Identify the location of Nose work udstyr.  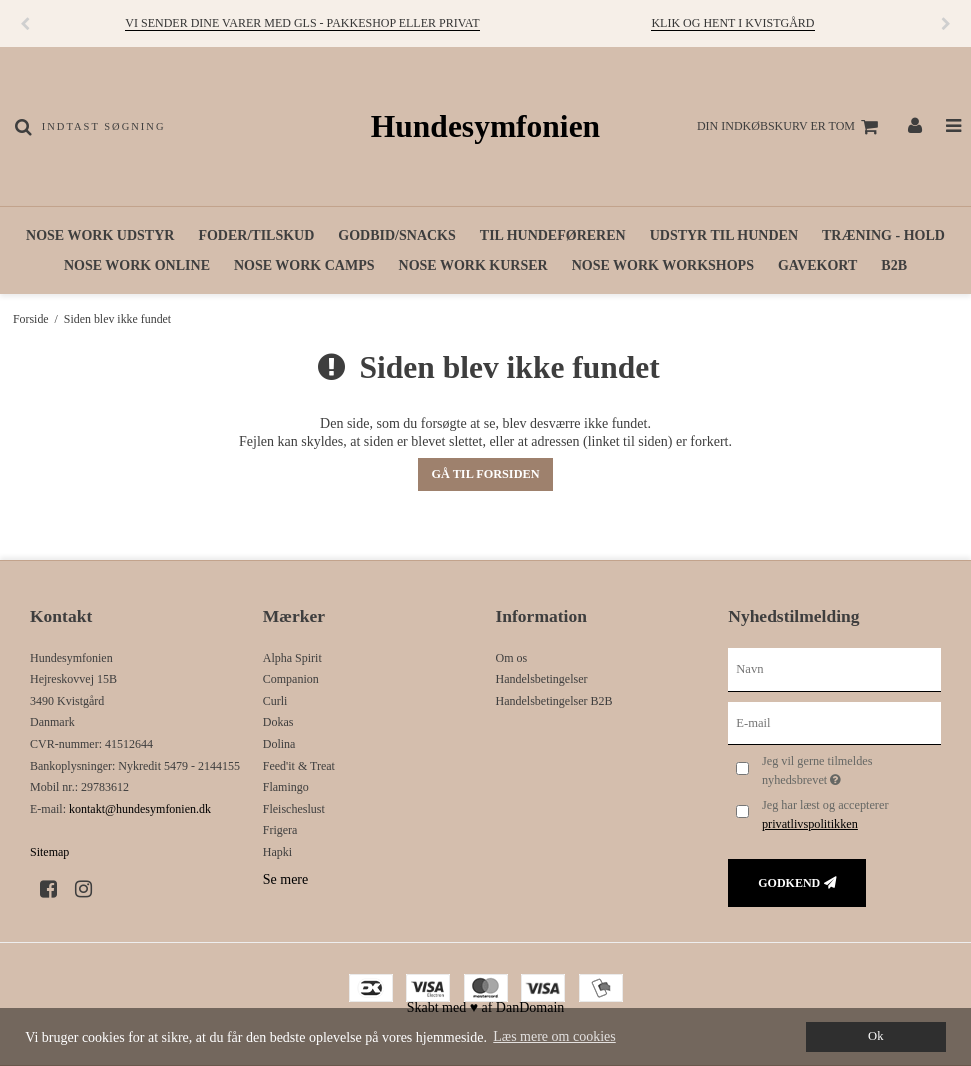
(100, 235).